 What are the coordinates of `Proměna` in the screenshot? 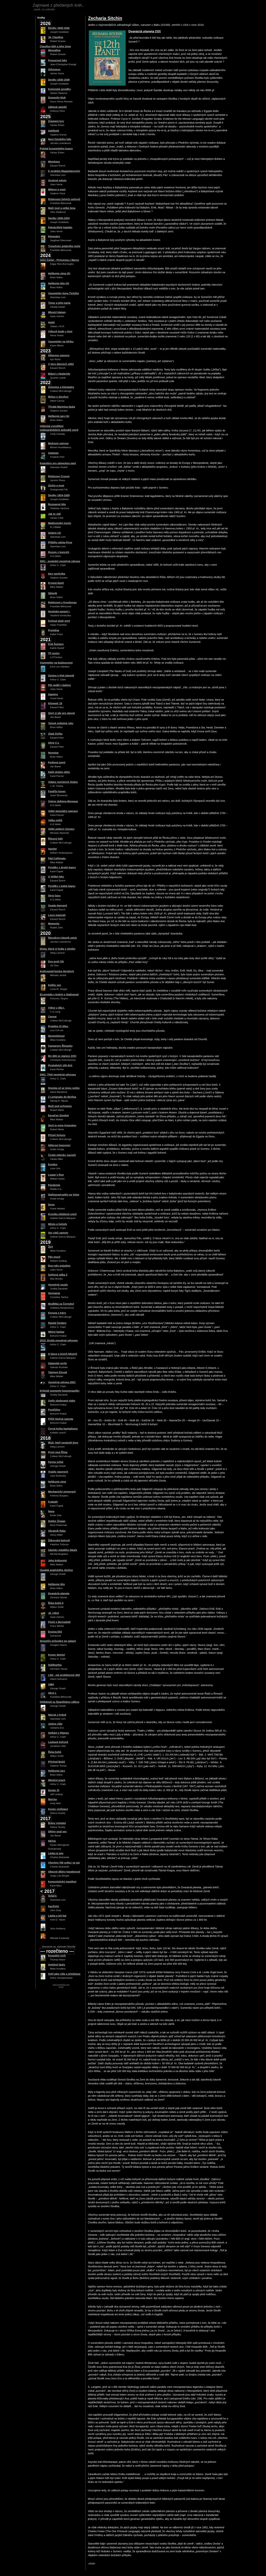 It's located at (53, 630).